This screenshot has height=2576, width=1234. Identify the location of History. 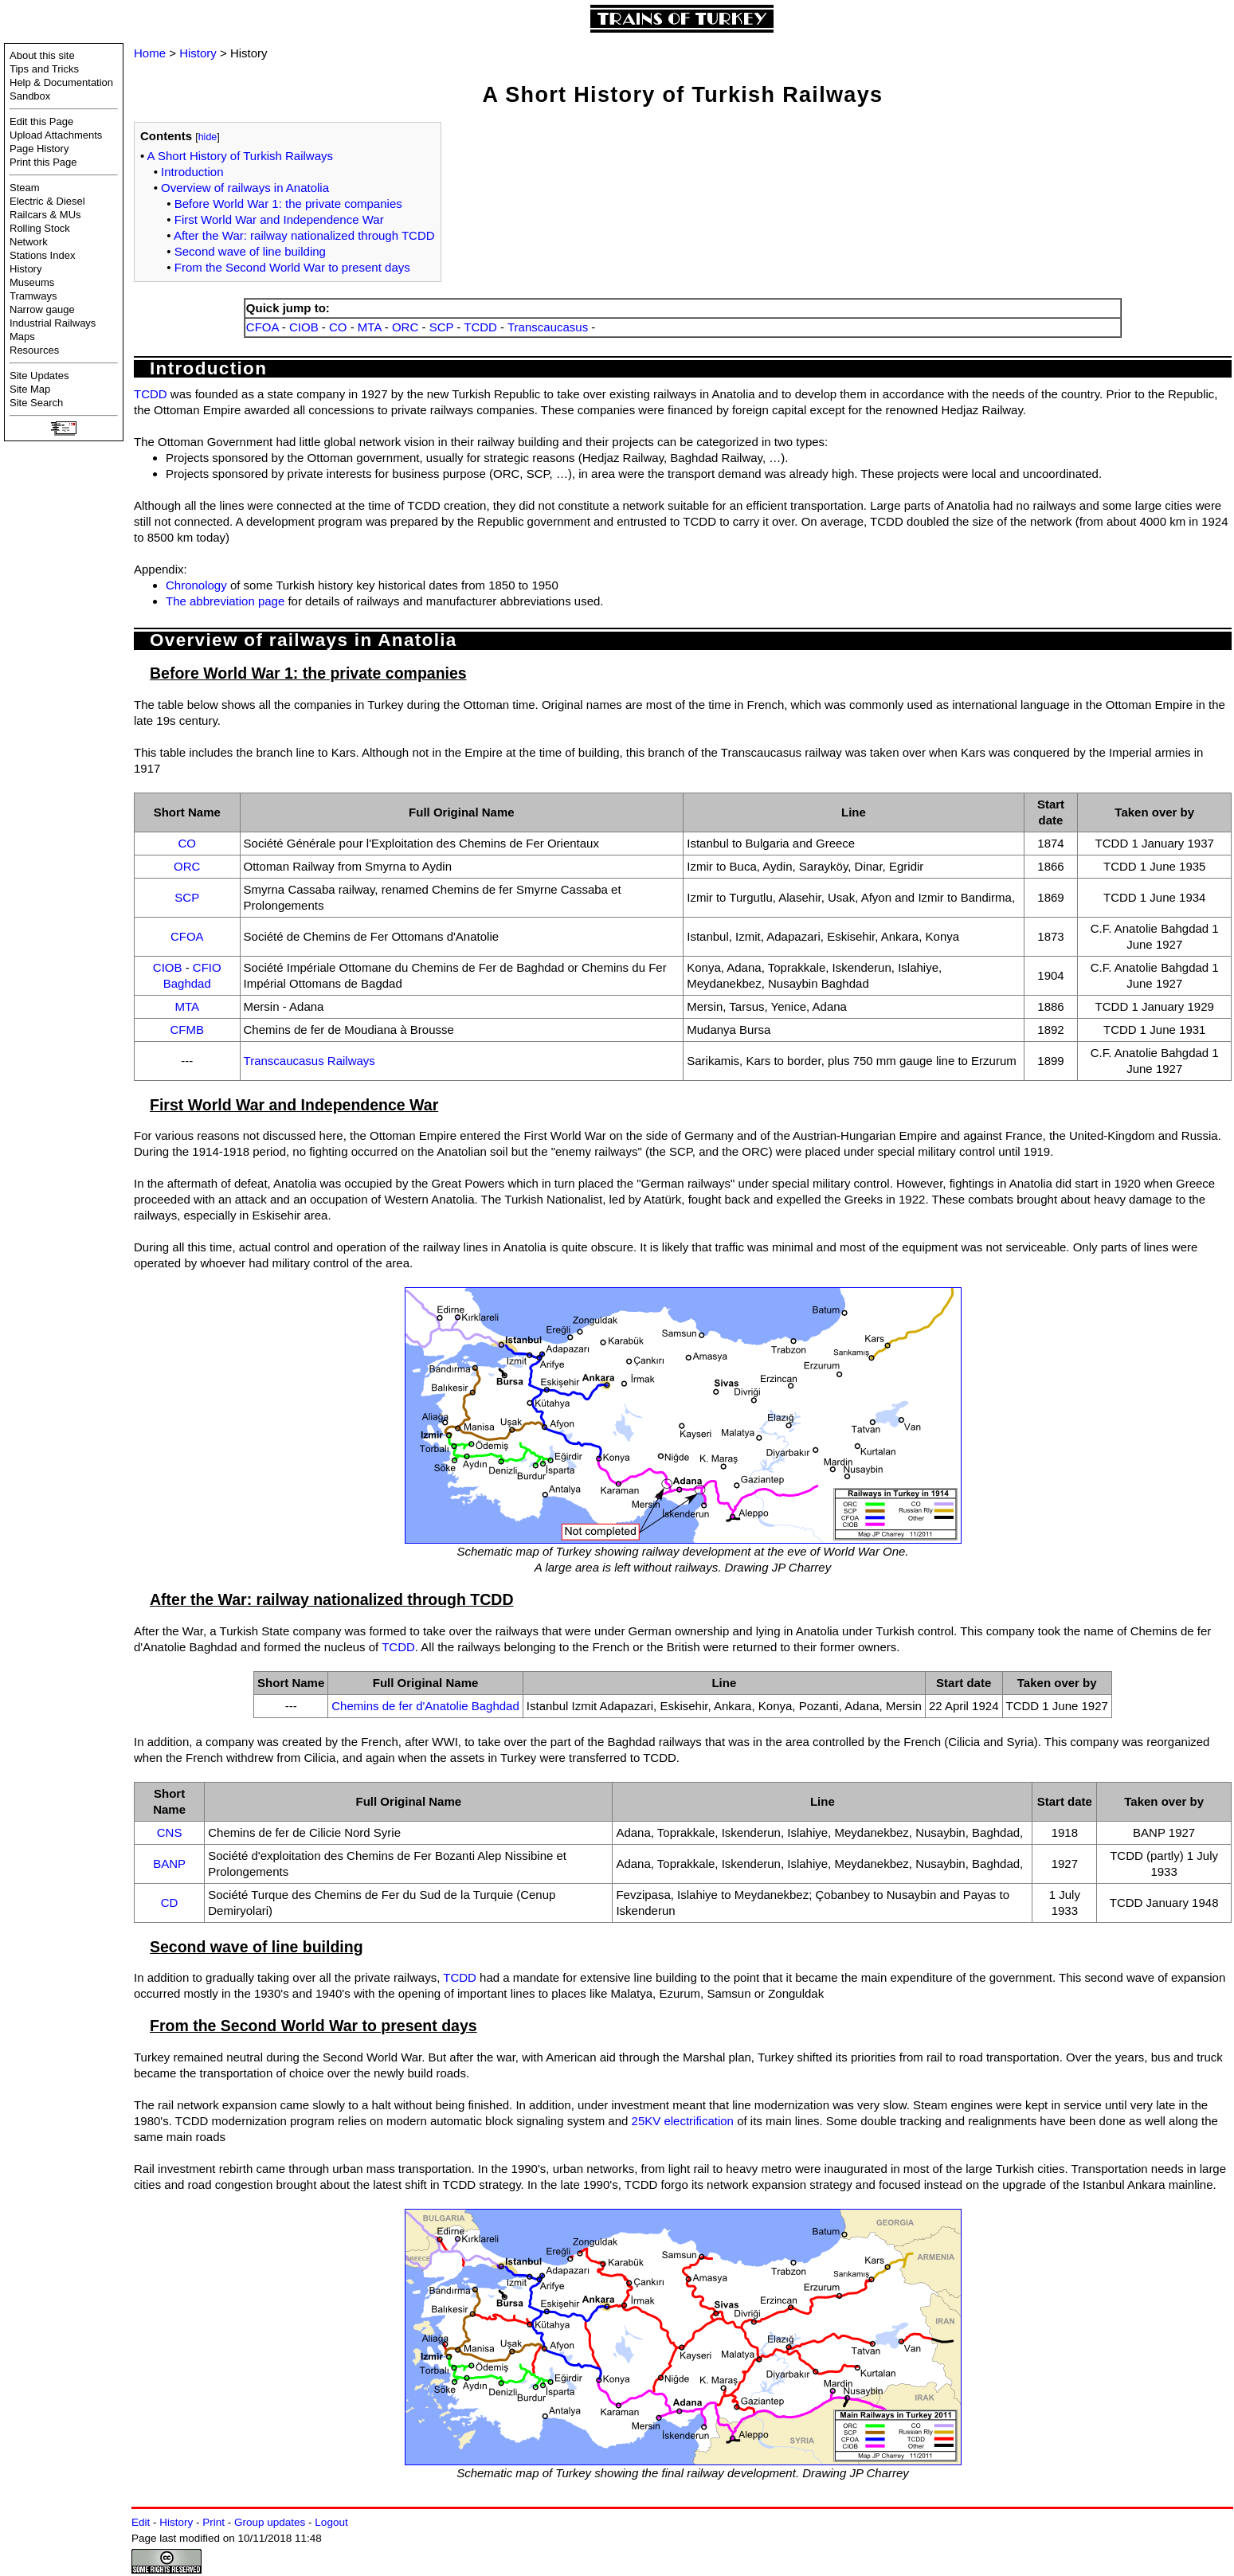
(25, 269).